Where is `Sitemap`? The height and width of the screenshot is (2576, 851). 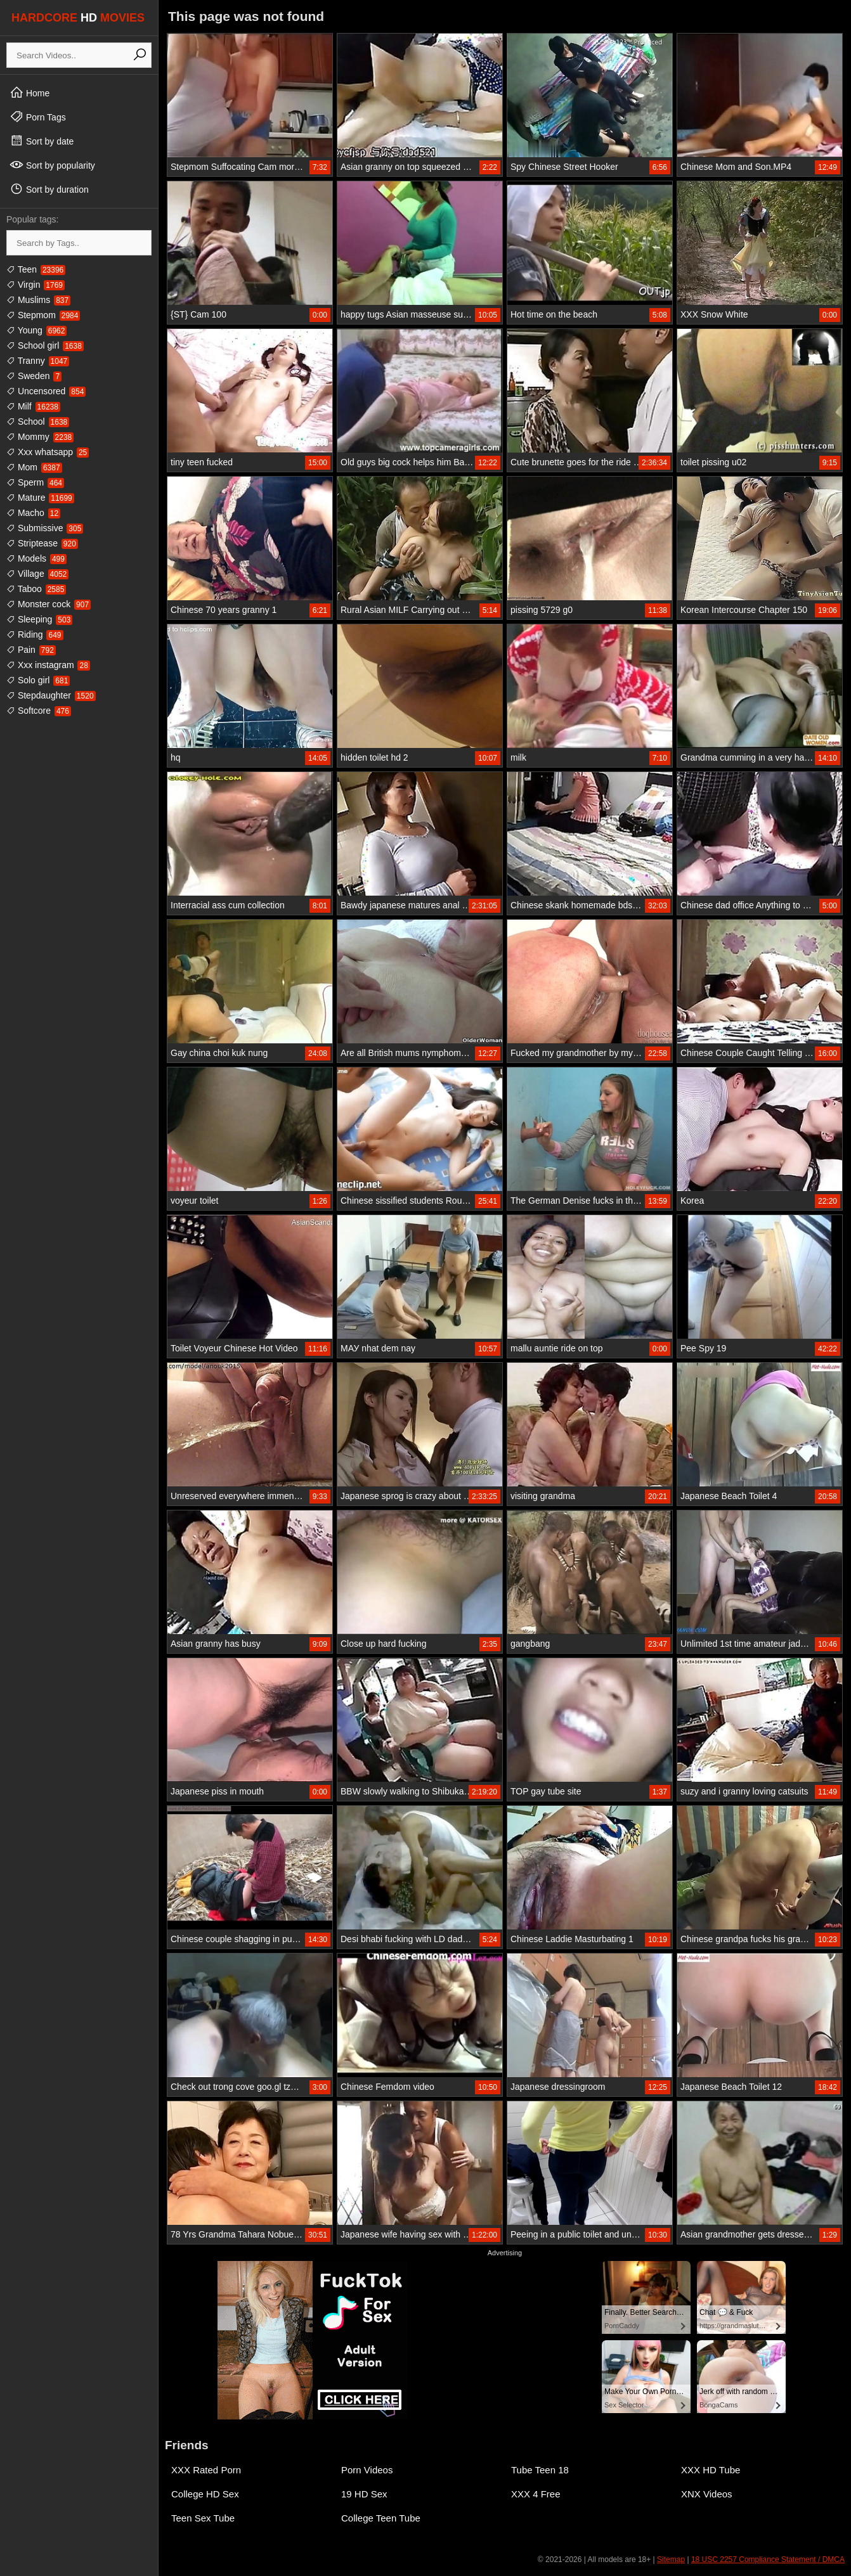
Sitemap is located at coordinates (671, 2559).